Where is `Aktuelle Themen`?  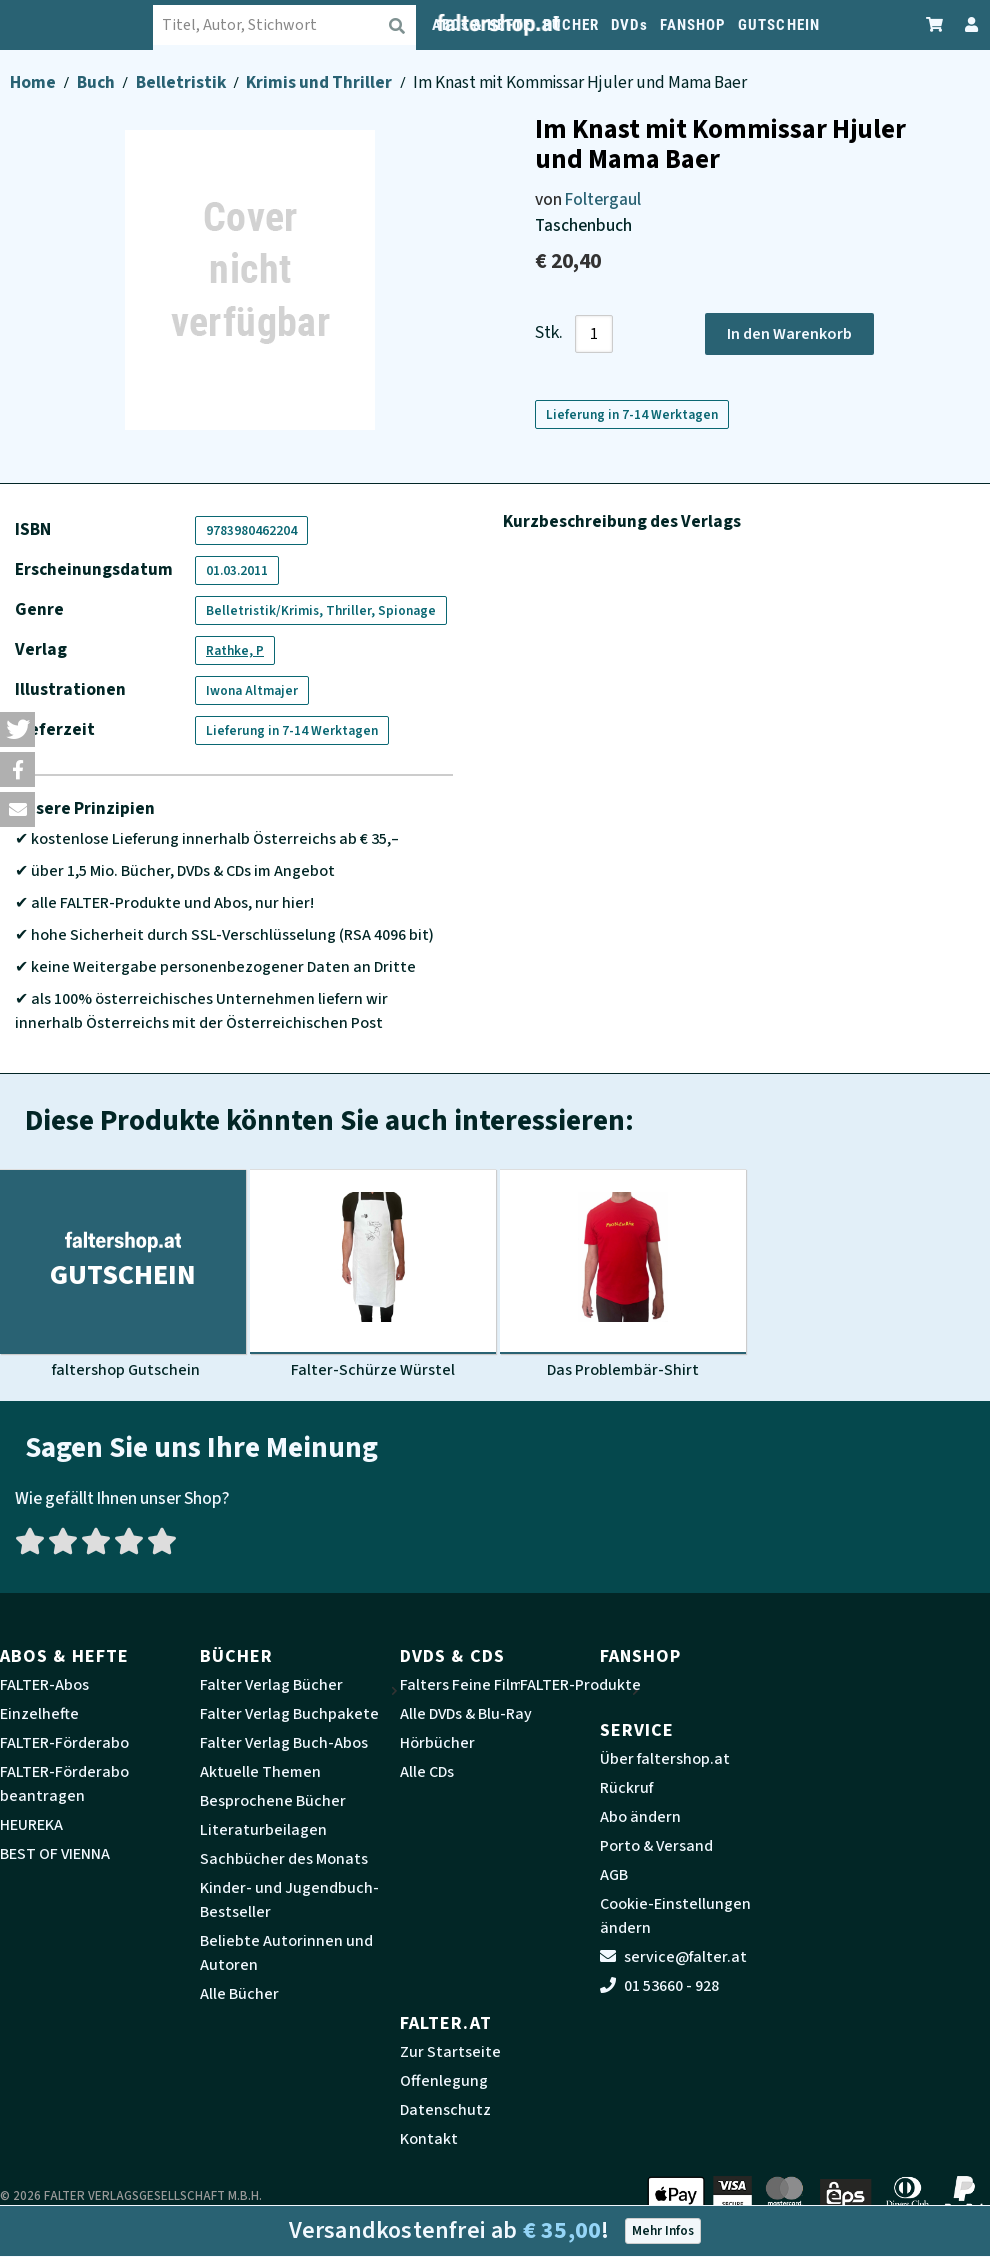 Aktuelle Themen is located at coordinates (260, 1772).